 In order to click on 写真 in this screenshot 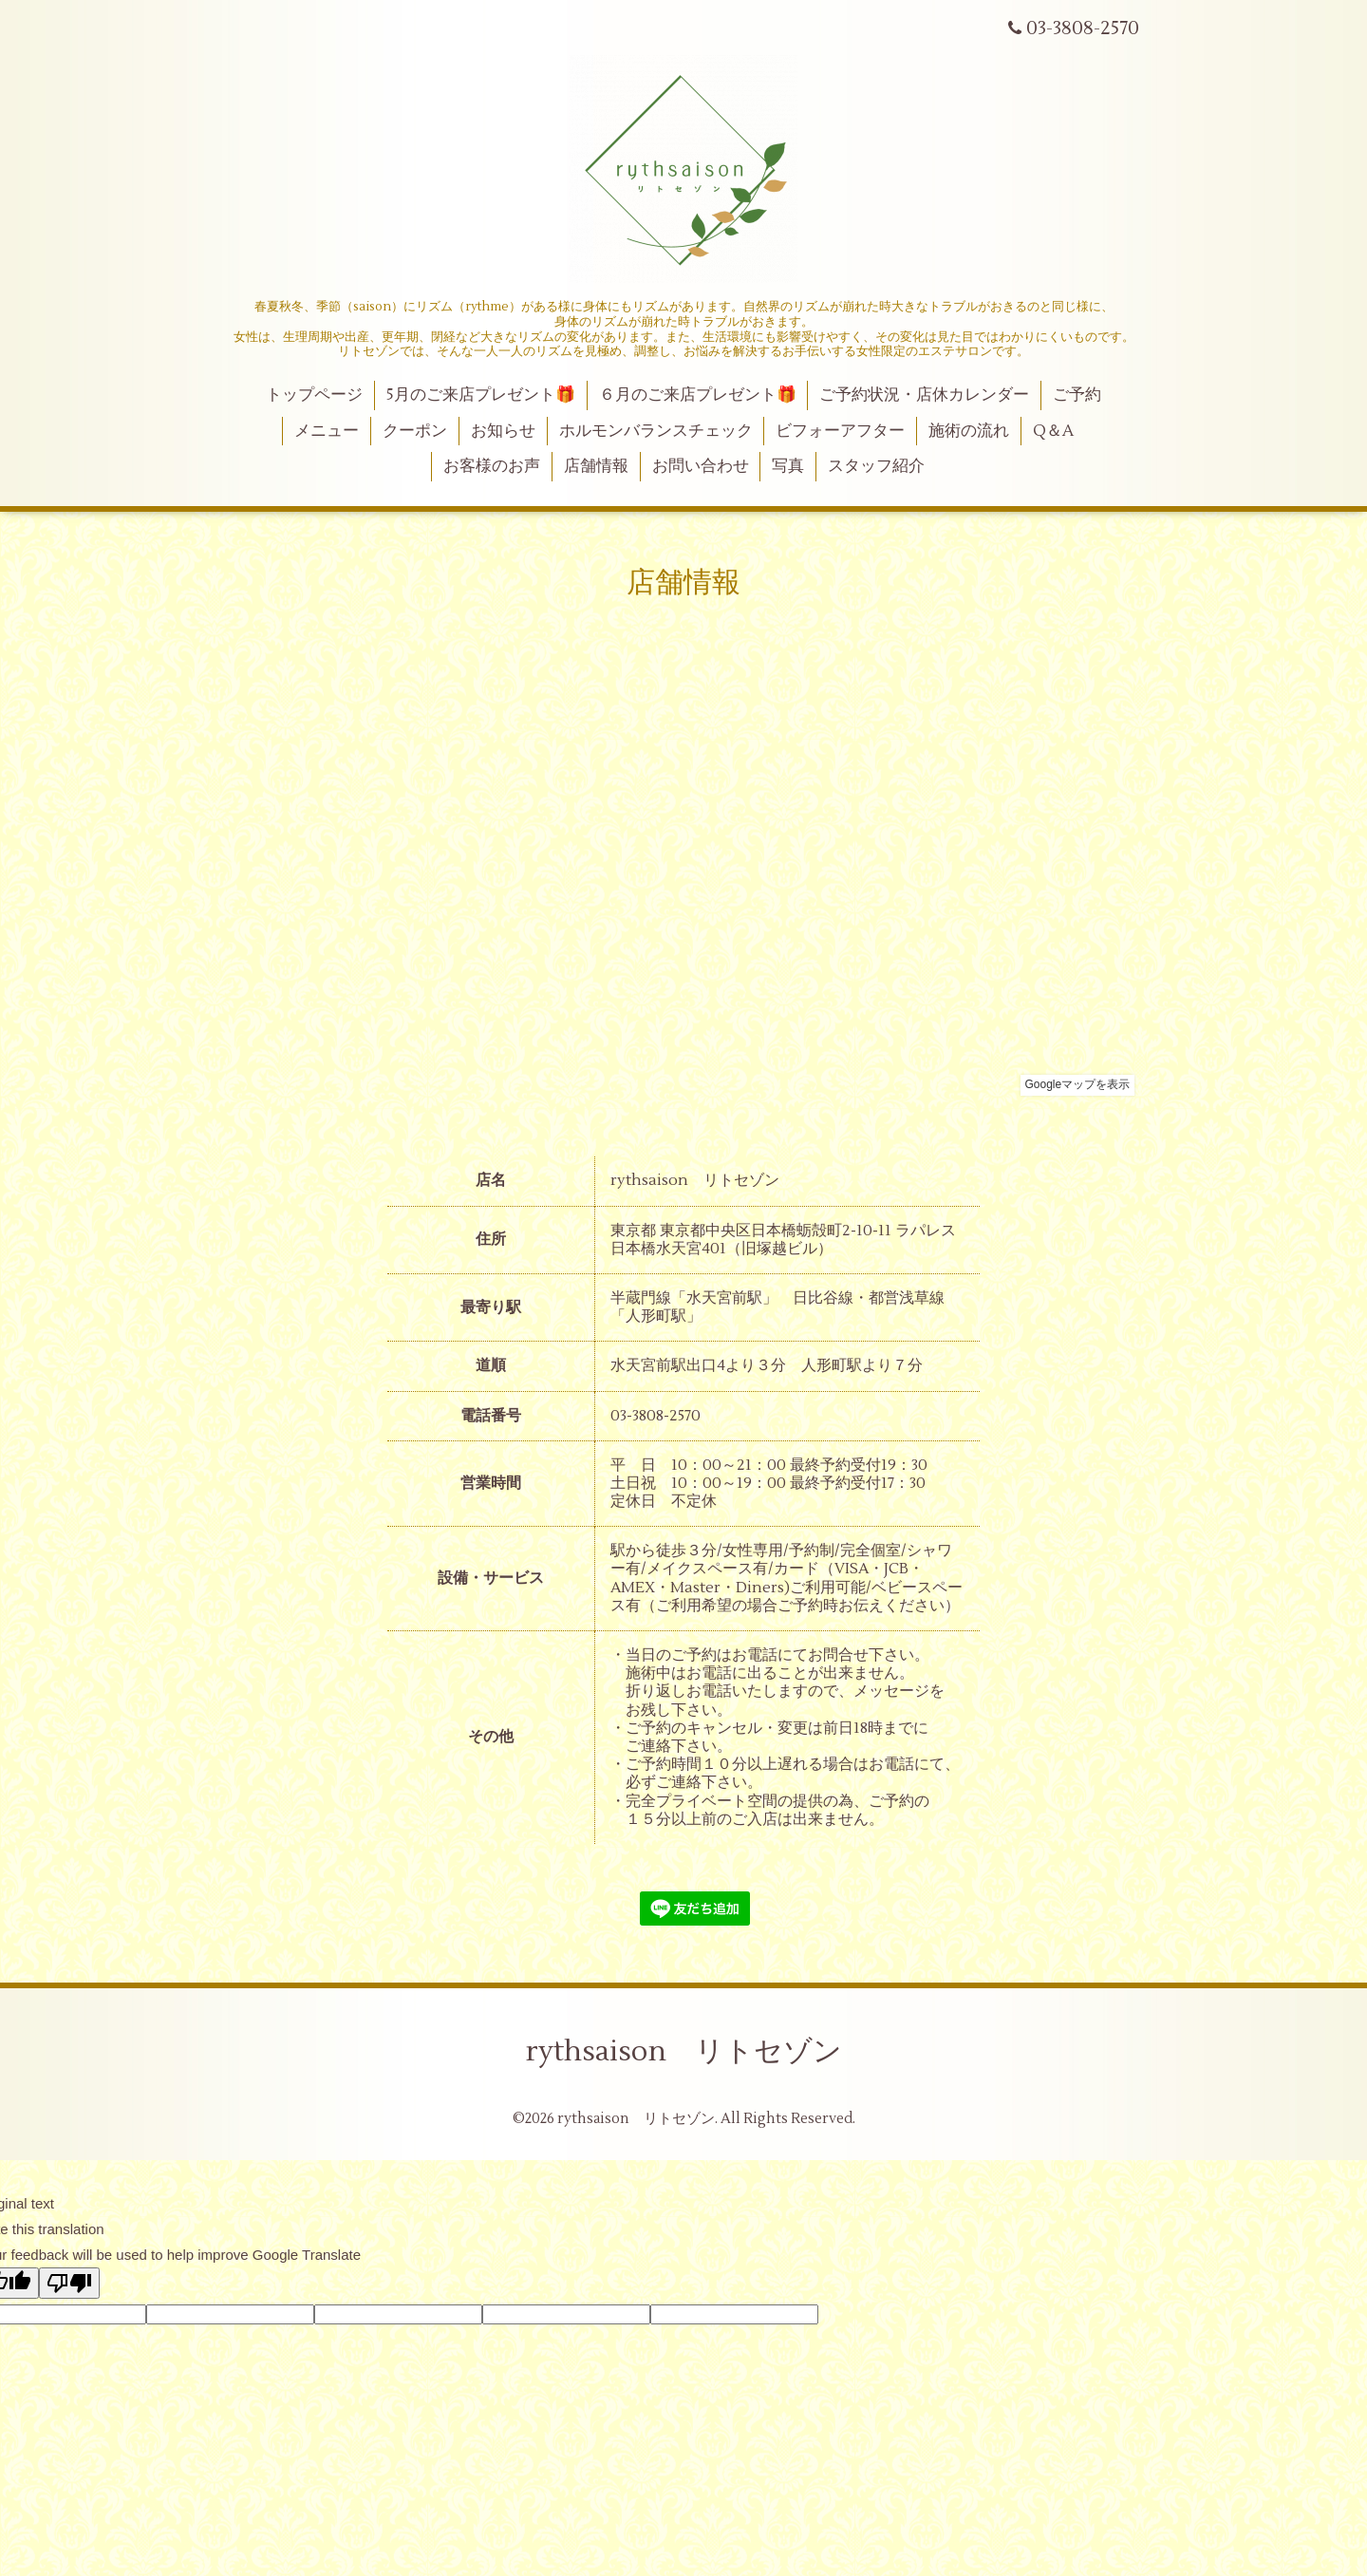, I will do `click(788, 466)`.